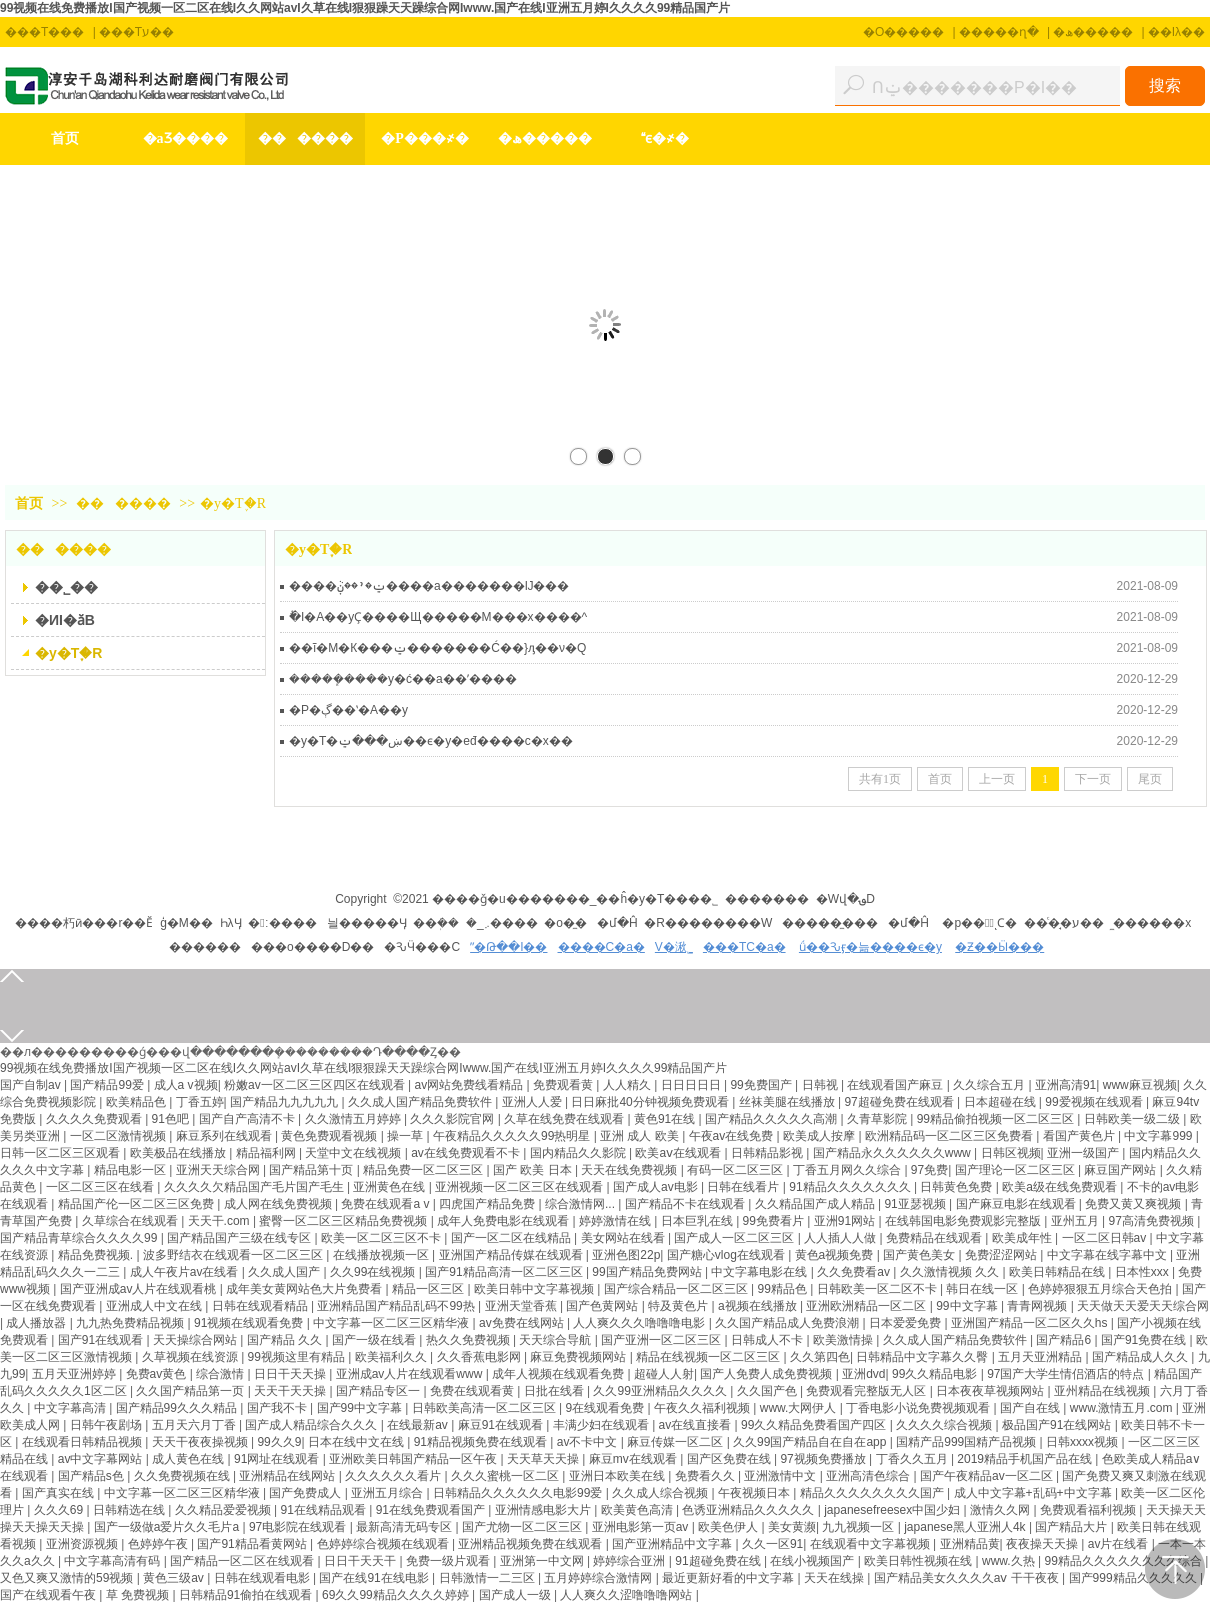 The width and height of the screenshot is (1210, 1604). What do you see at coordinates (113, 1561) in the screenshot?
I see `中文字幕高清有码` at bounding box center [113, 1561].